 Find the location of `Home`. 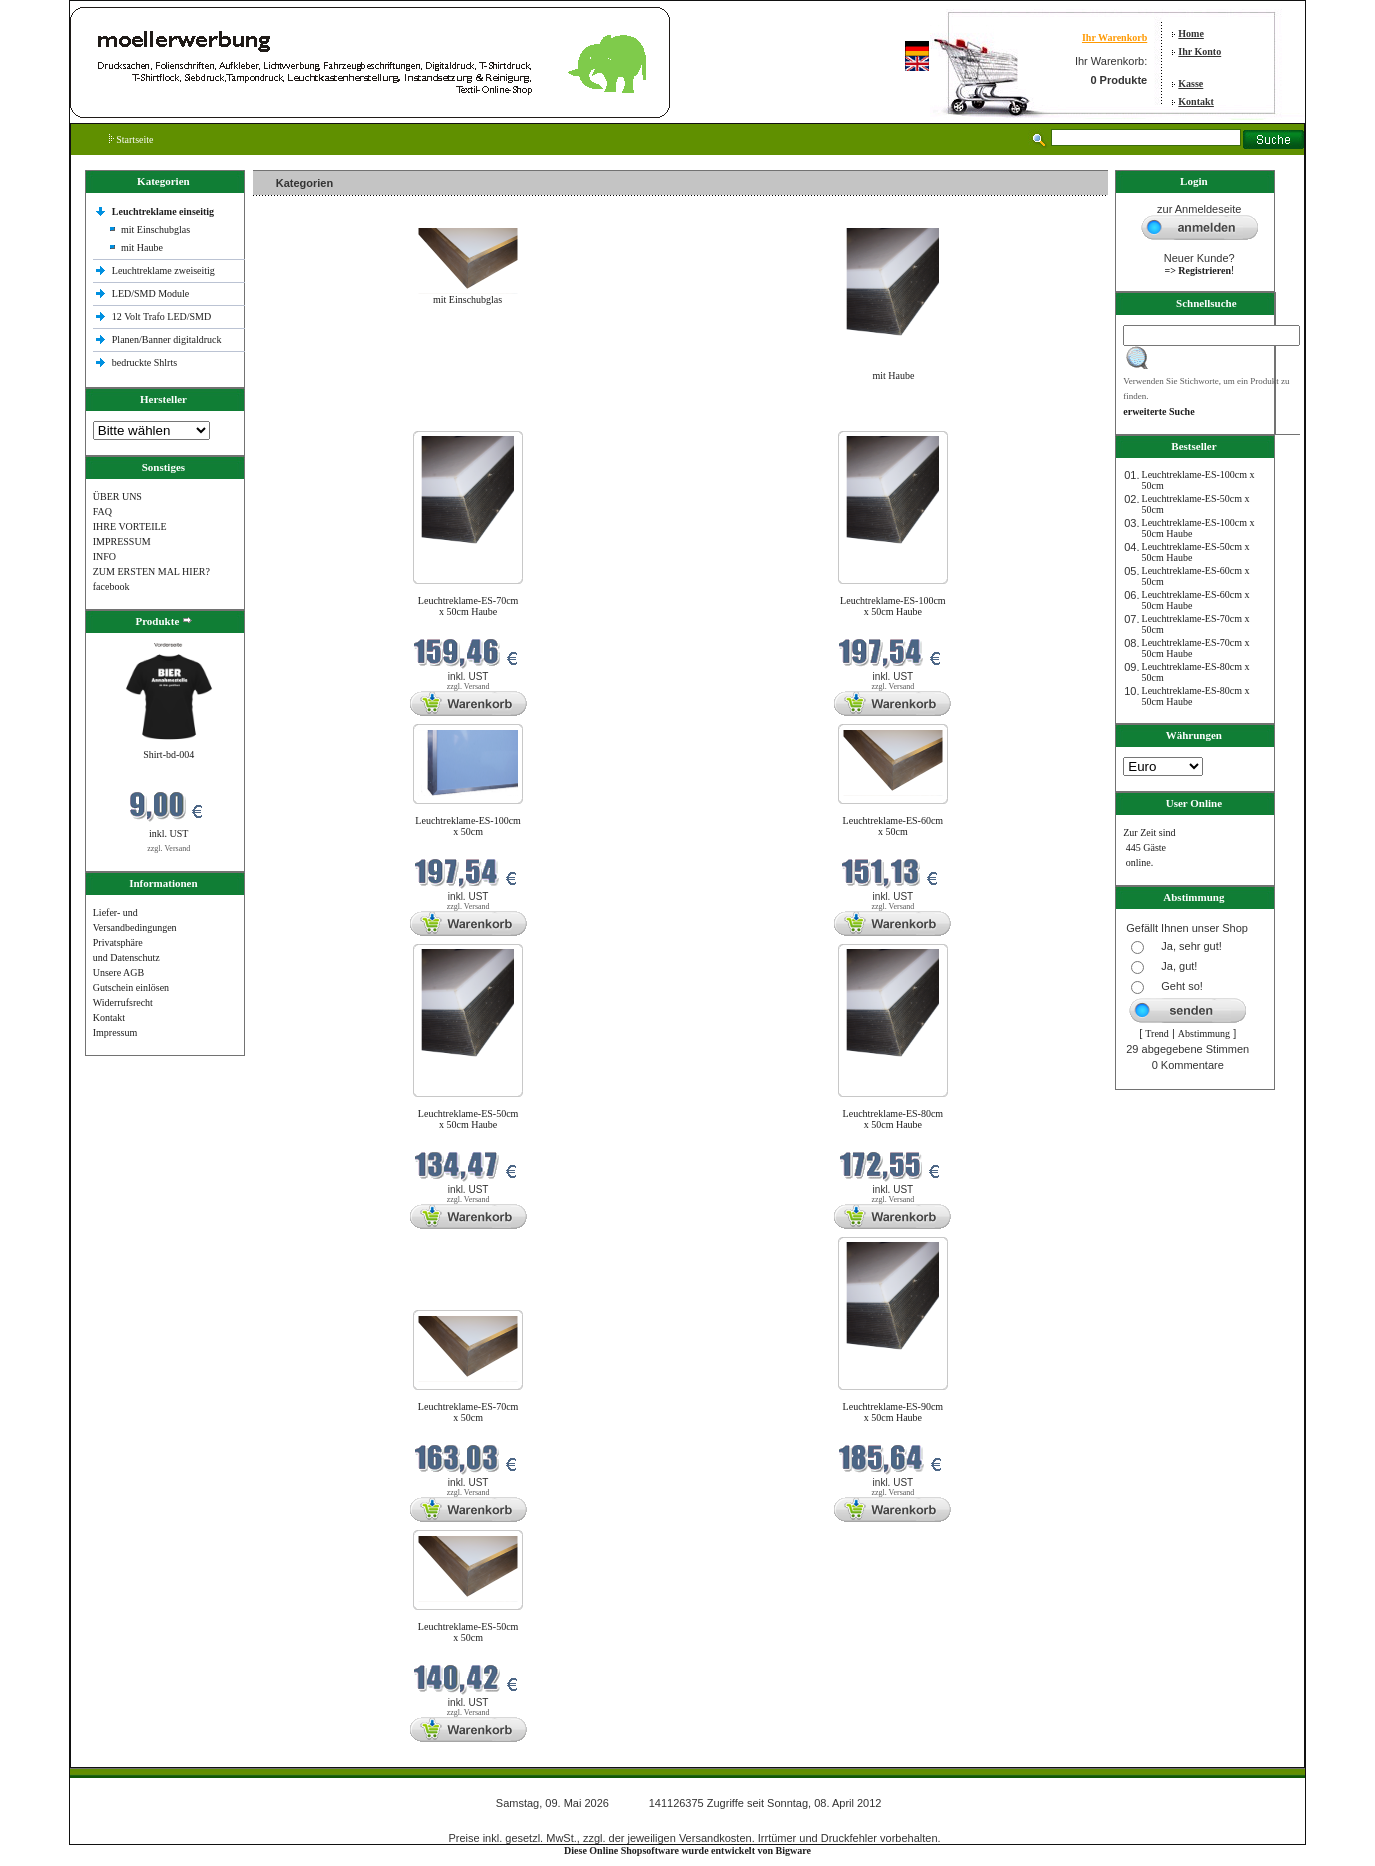

Home is located at coordinates (1191, 33).